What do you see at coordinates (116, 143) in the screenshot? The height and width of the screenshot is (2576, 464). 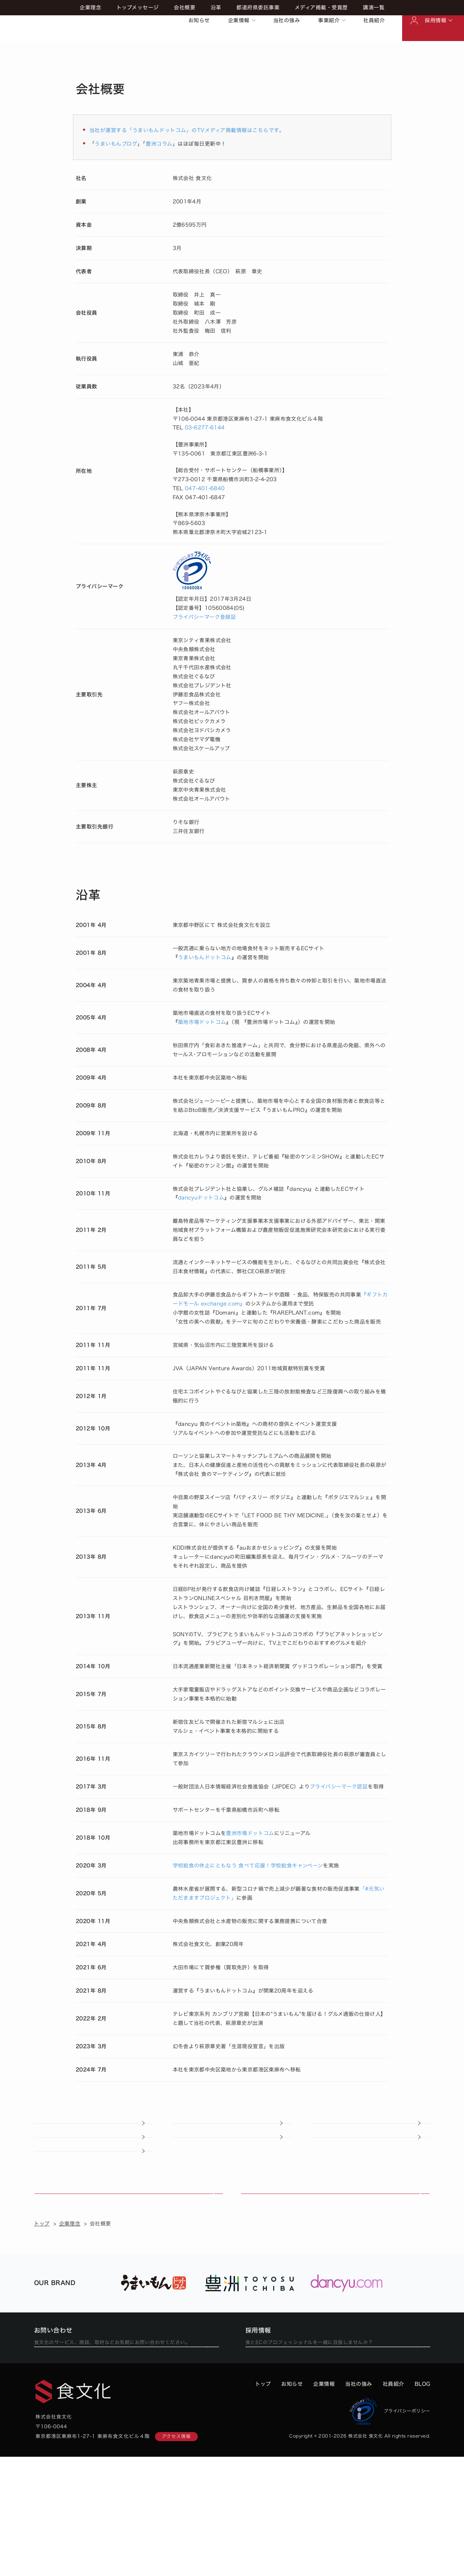 I see `うまいもんブログ` at bounding box center [116, 143].